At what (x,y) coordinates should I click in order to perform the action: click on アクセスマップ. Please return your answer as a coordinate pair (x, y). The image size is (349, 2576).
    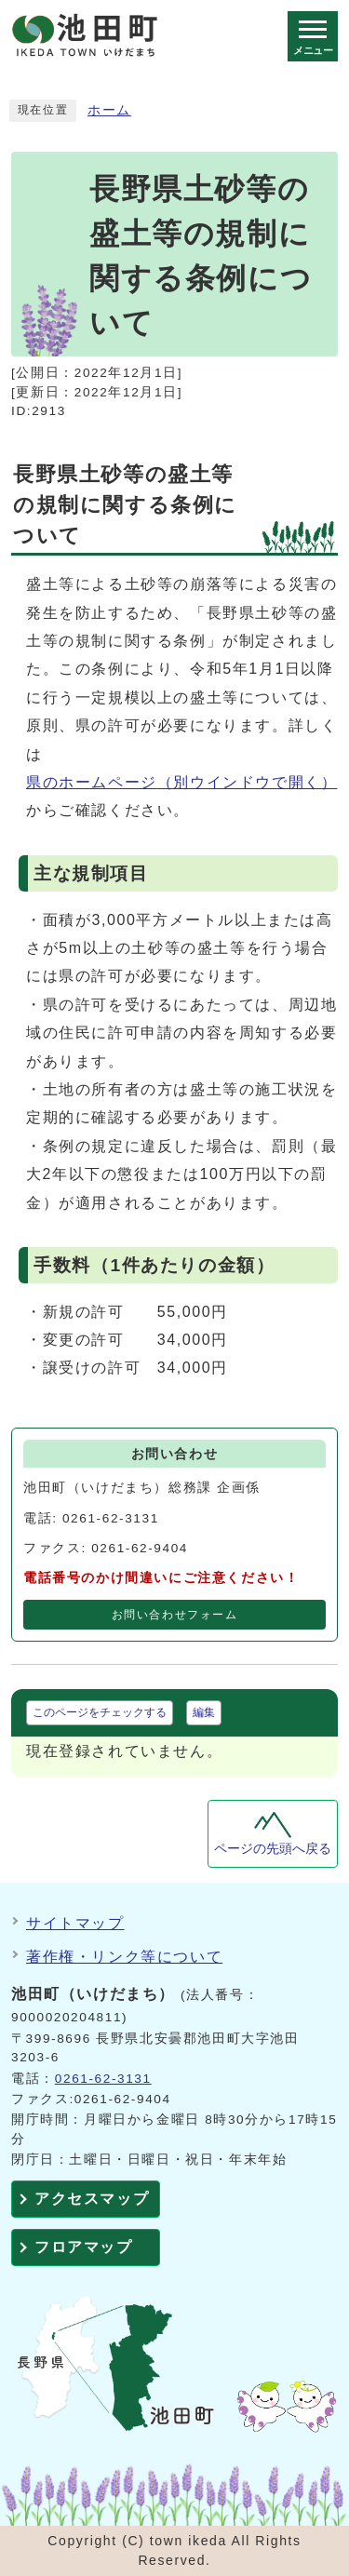
    Looking at the image, I should click on (91, 2199).